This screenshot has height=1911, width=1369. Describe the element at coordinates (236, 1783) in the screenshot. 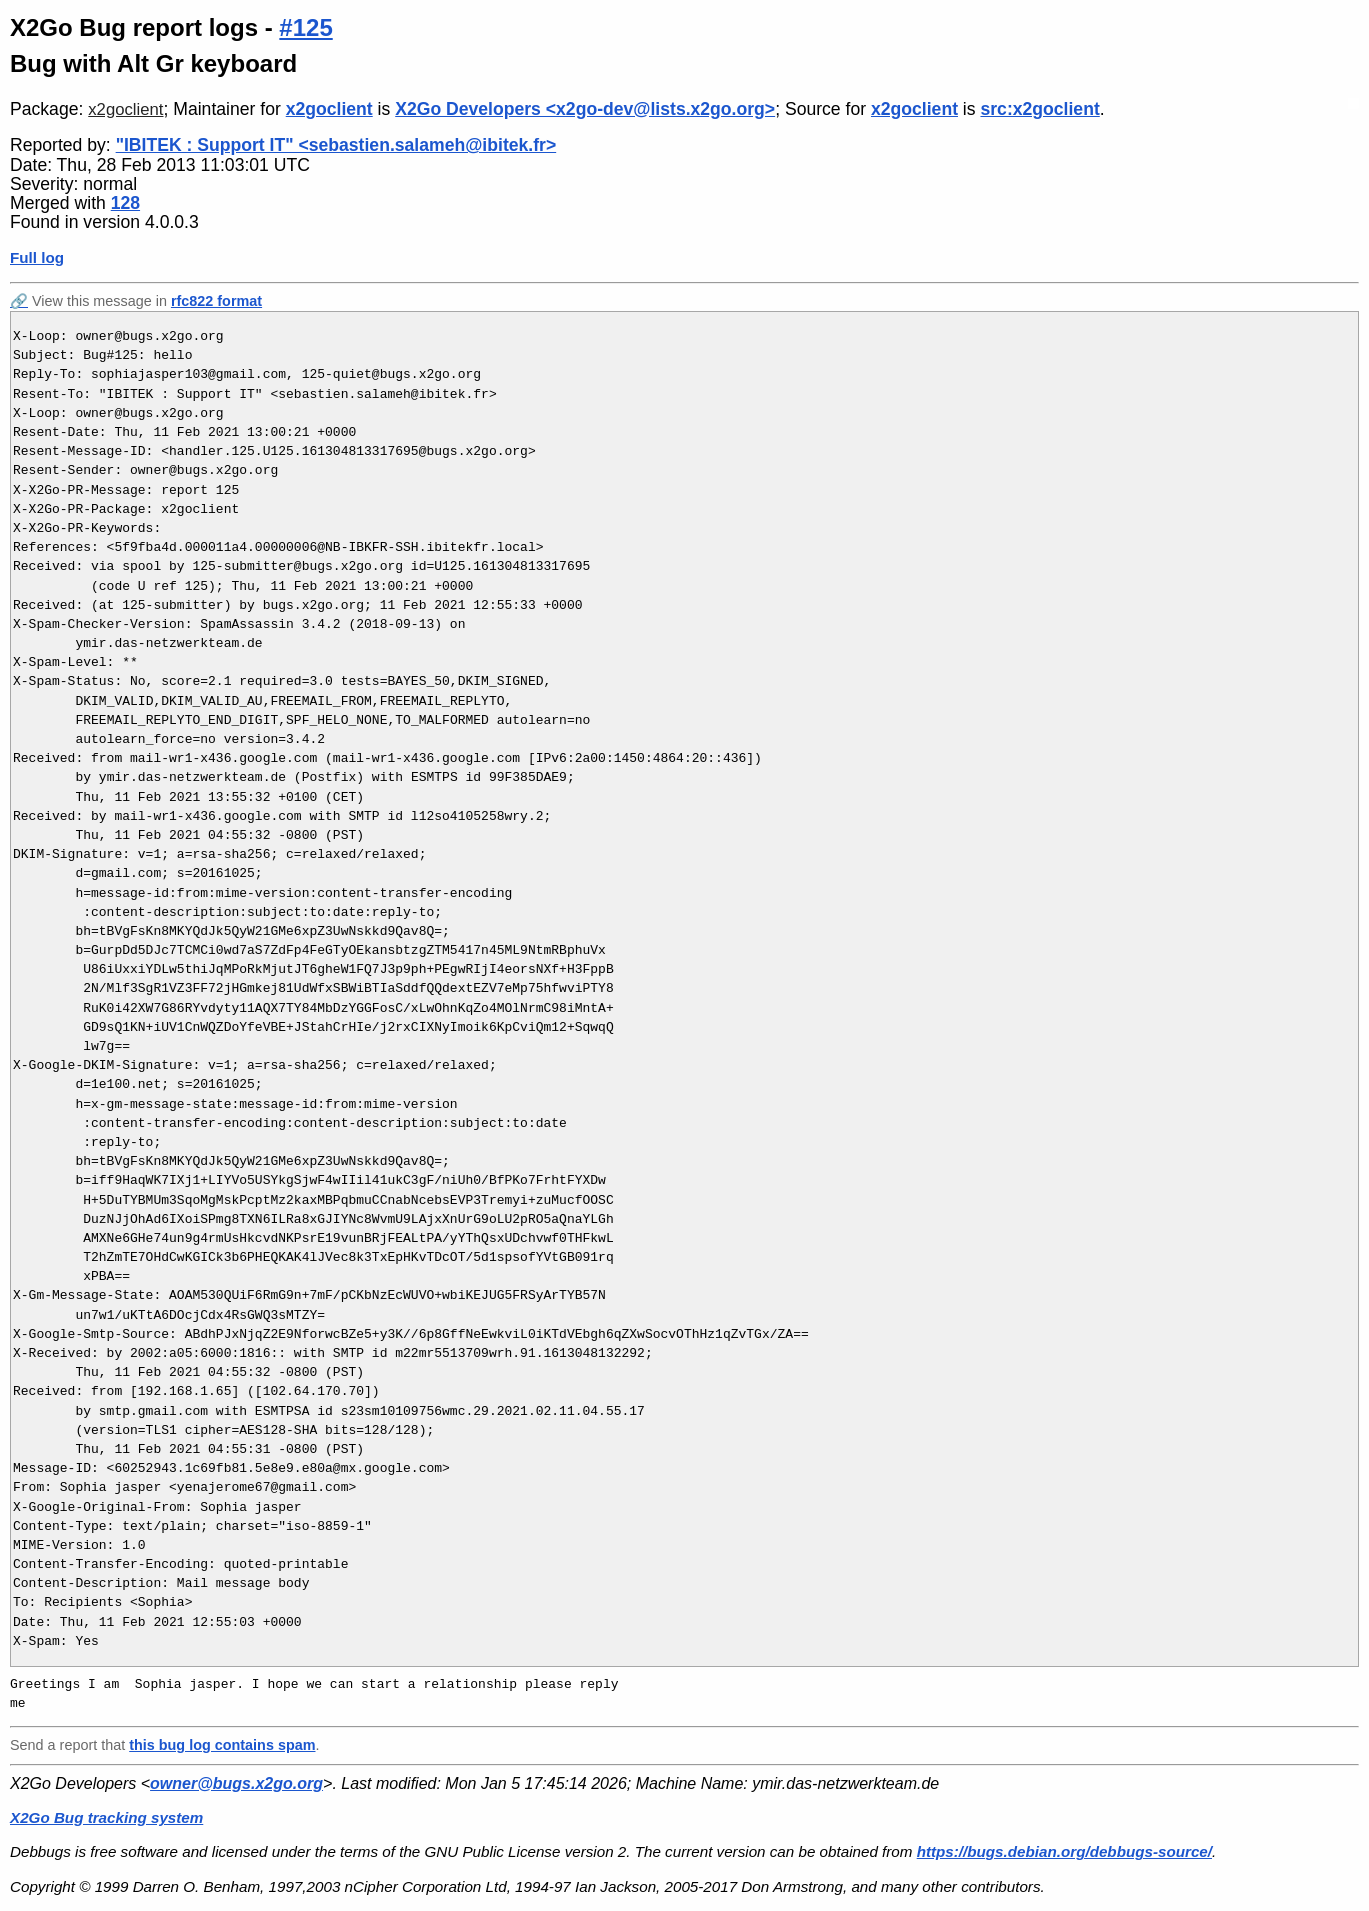

I see `owner@bugs.x2go.org` at that location.